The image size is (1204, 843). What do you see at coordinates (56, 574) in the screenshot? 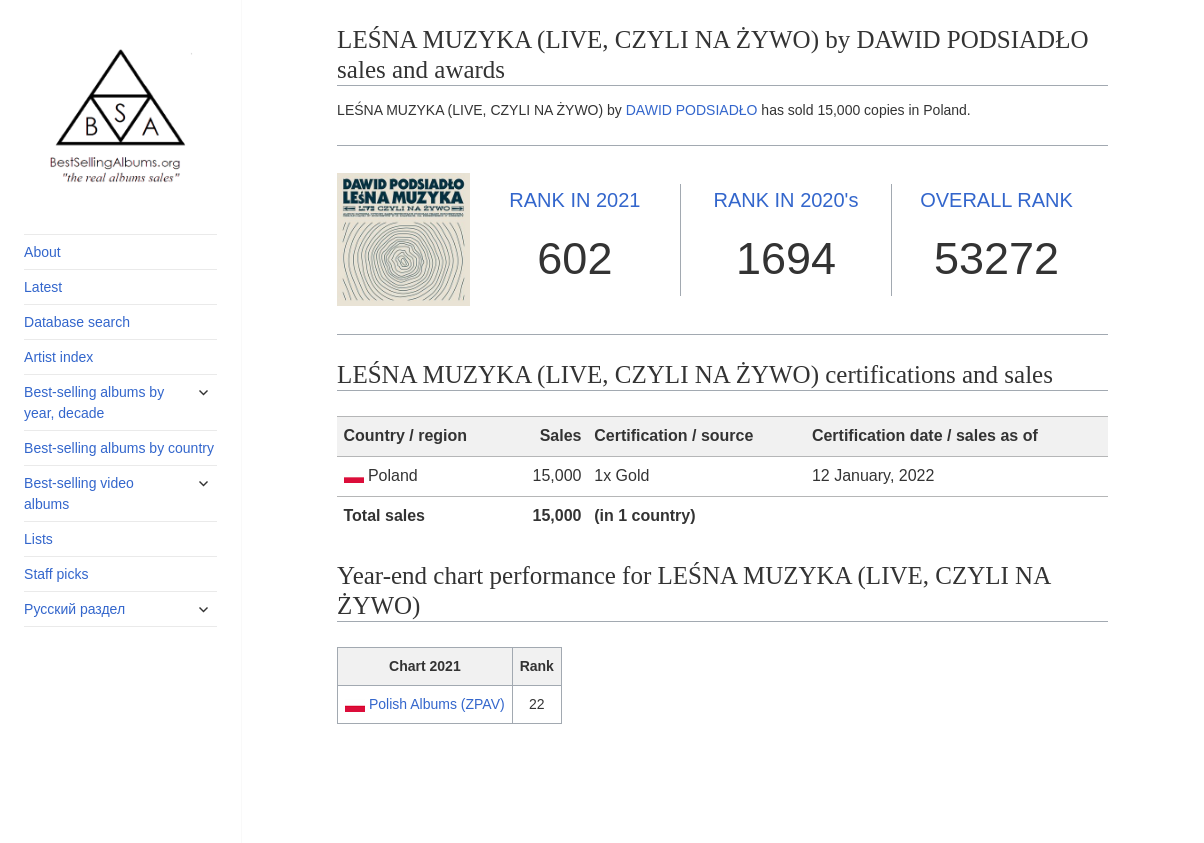
I see `Staff picks` at bounding box center [56, 574].